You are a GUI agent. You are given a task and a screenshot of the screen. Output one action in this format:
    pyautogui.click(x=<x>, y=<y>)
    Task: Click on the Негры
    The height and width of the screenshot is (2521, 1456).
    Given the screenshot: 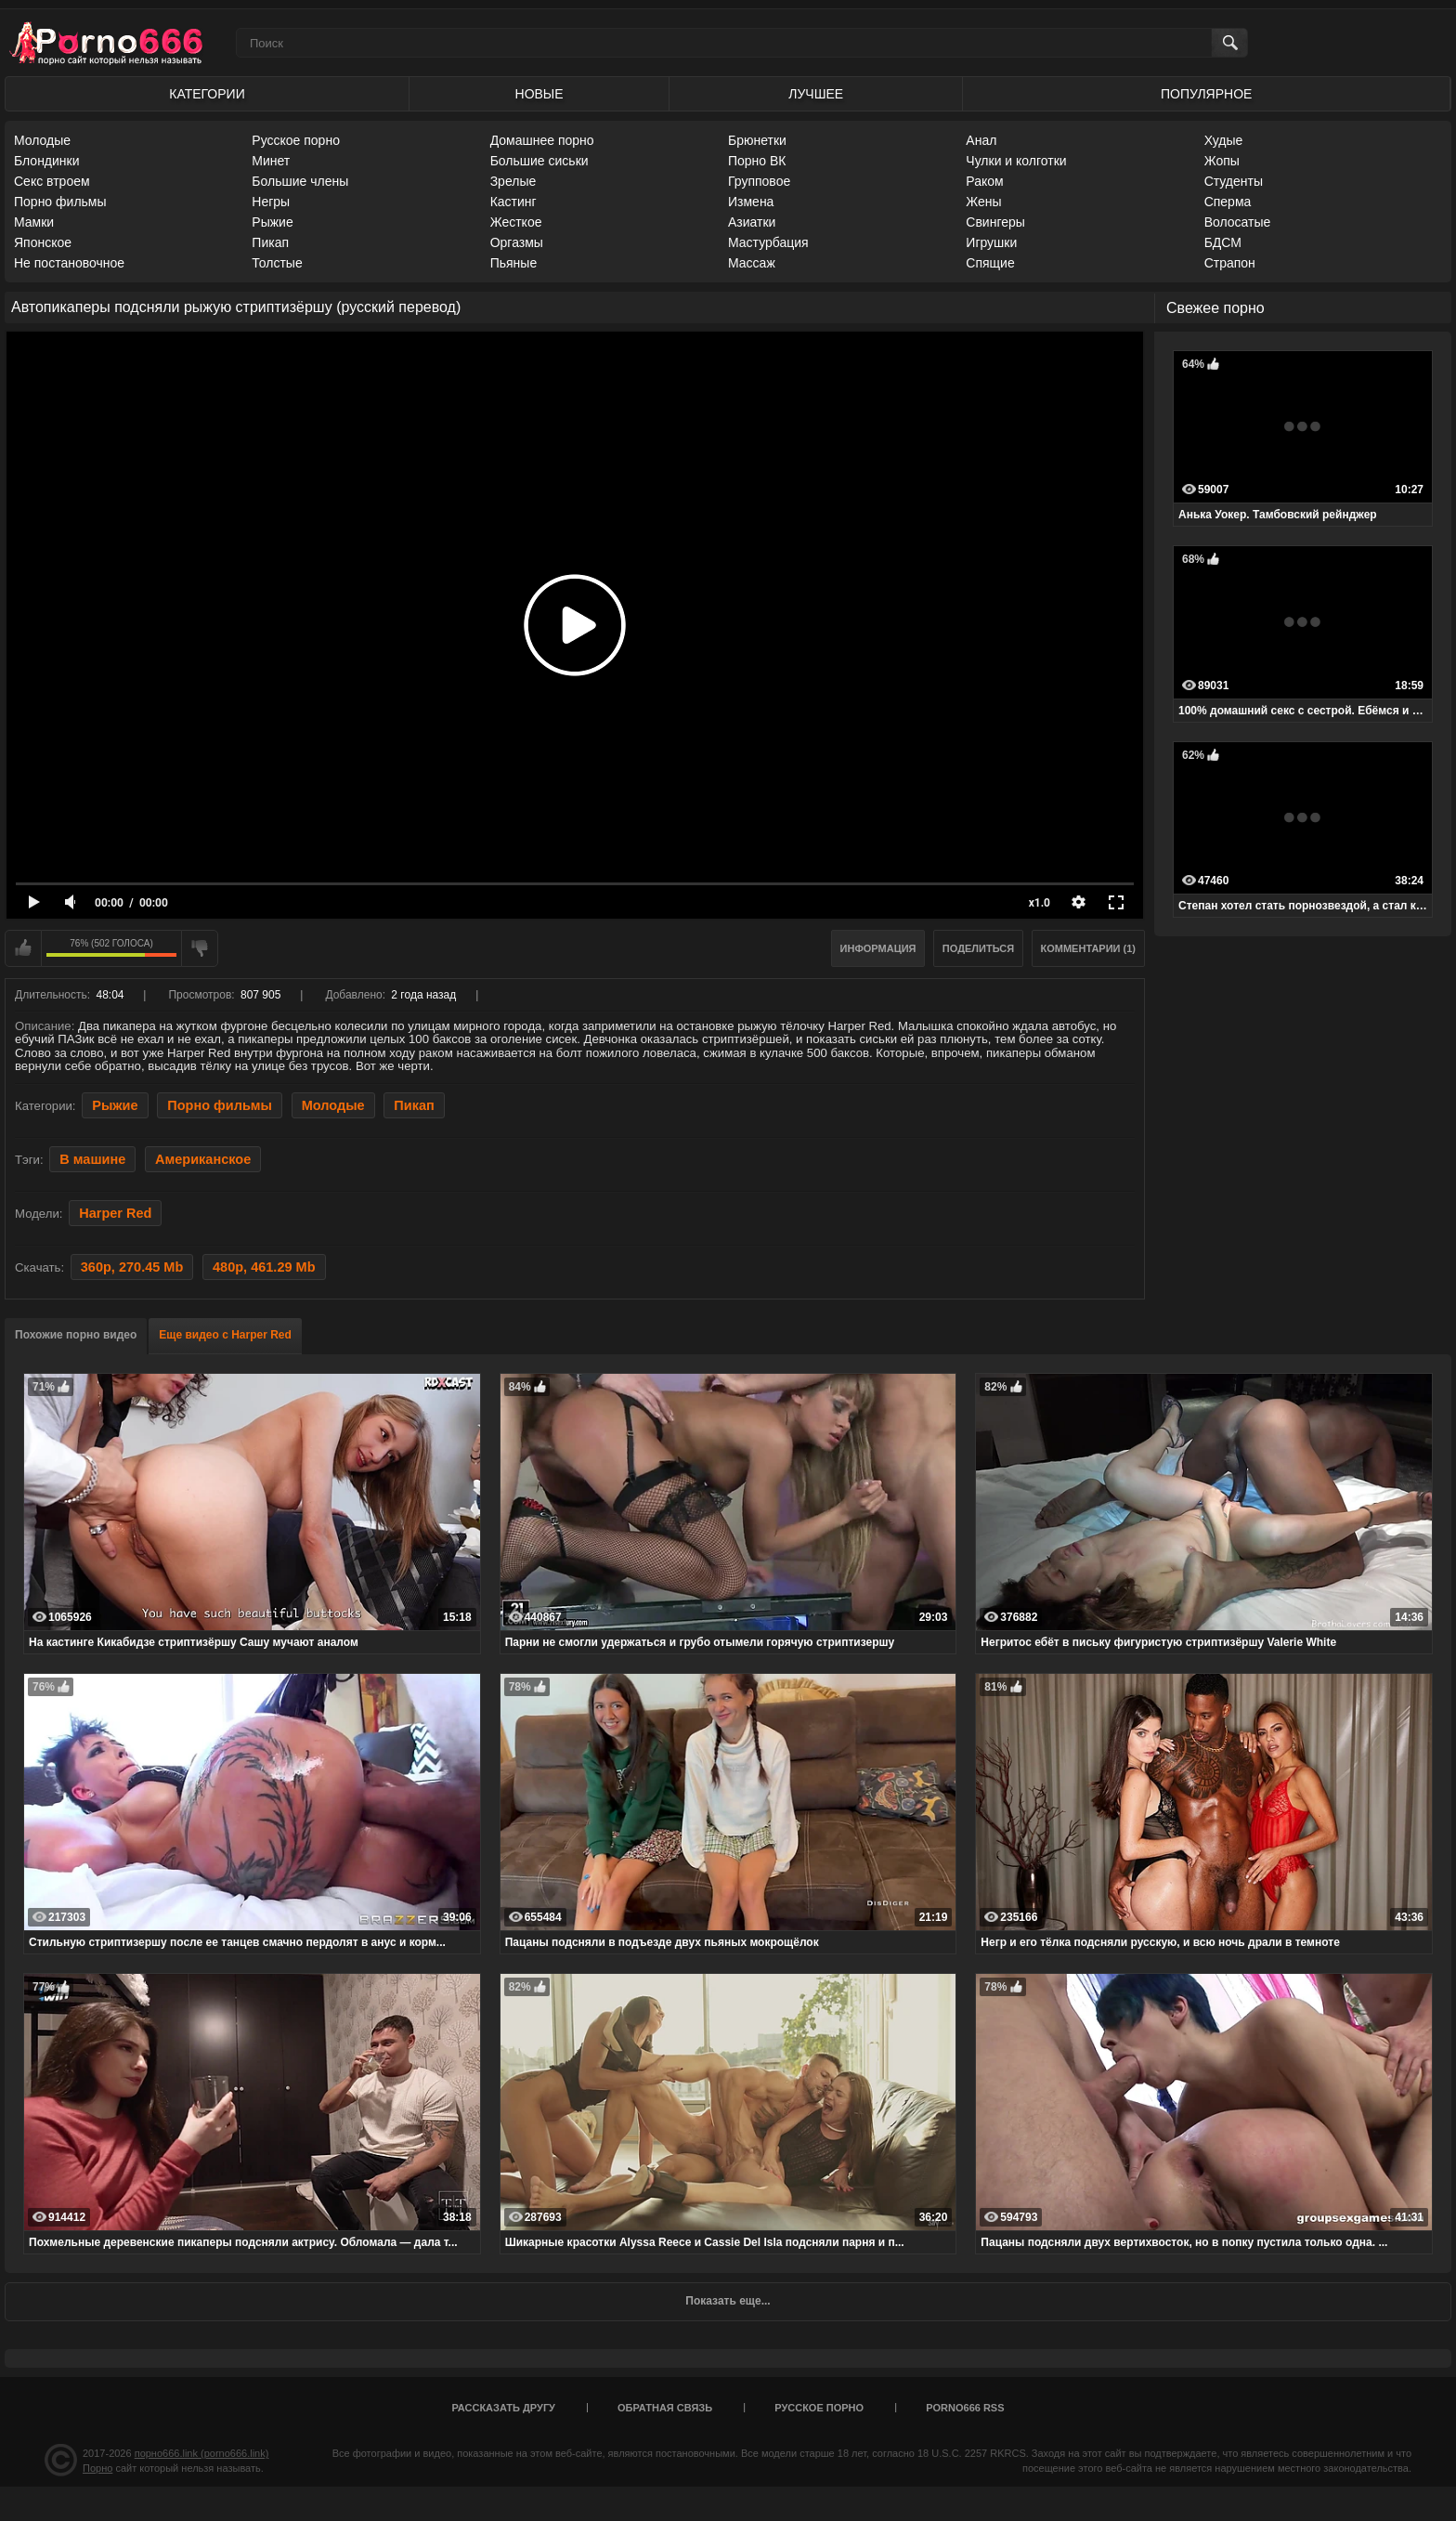 What is the action you would take?
    pyautogui.click(x=271, y=201)
    